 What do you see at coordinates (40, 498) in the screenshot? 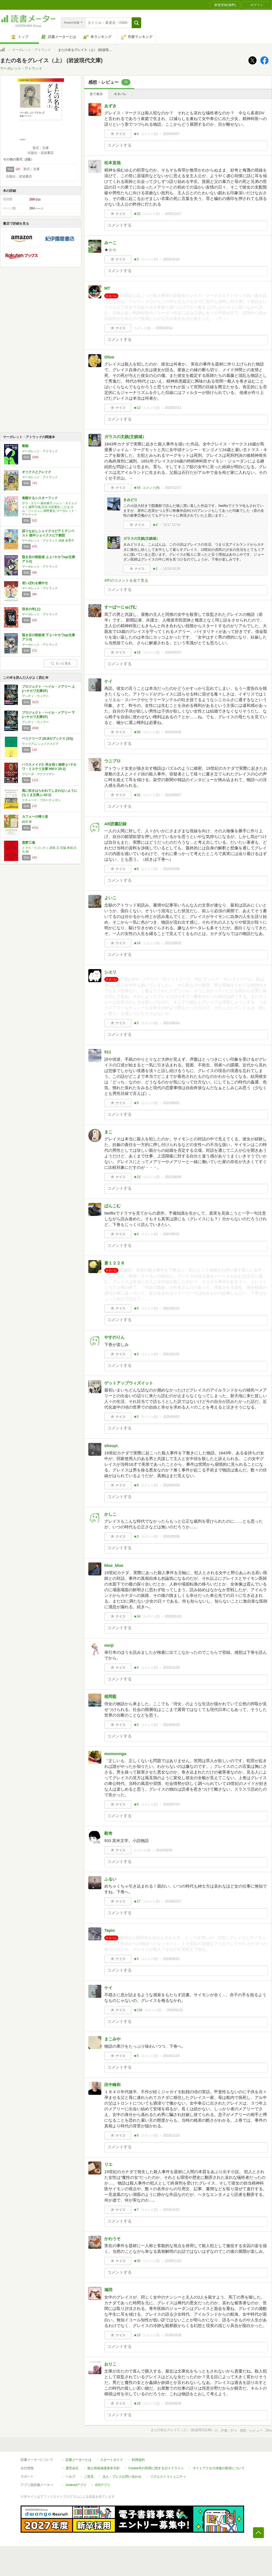
I see `覚醒するシスターフッド` at bounding box center [40, 498].